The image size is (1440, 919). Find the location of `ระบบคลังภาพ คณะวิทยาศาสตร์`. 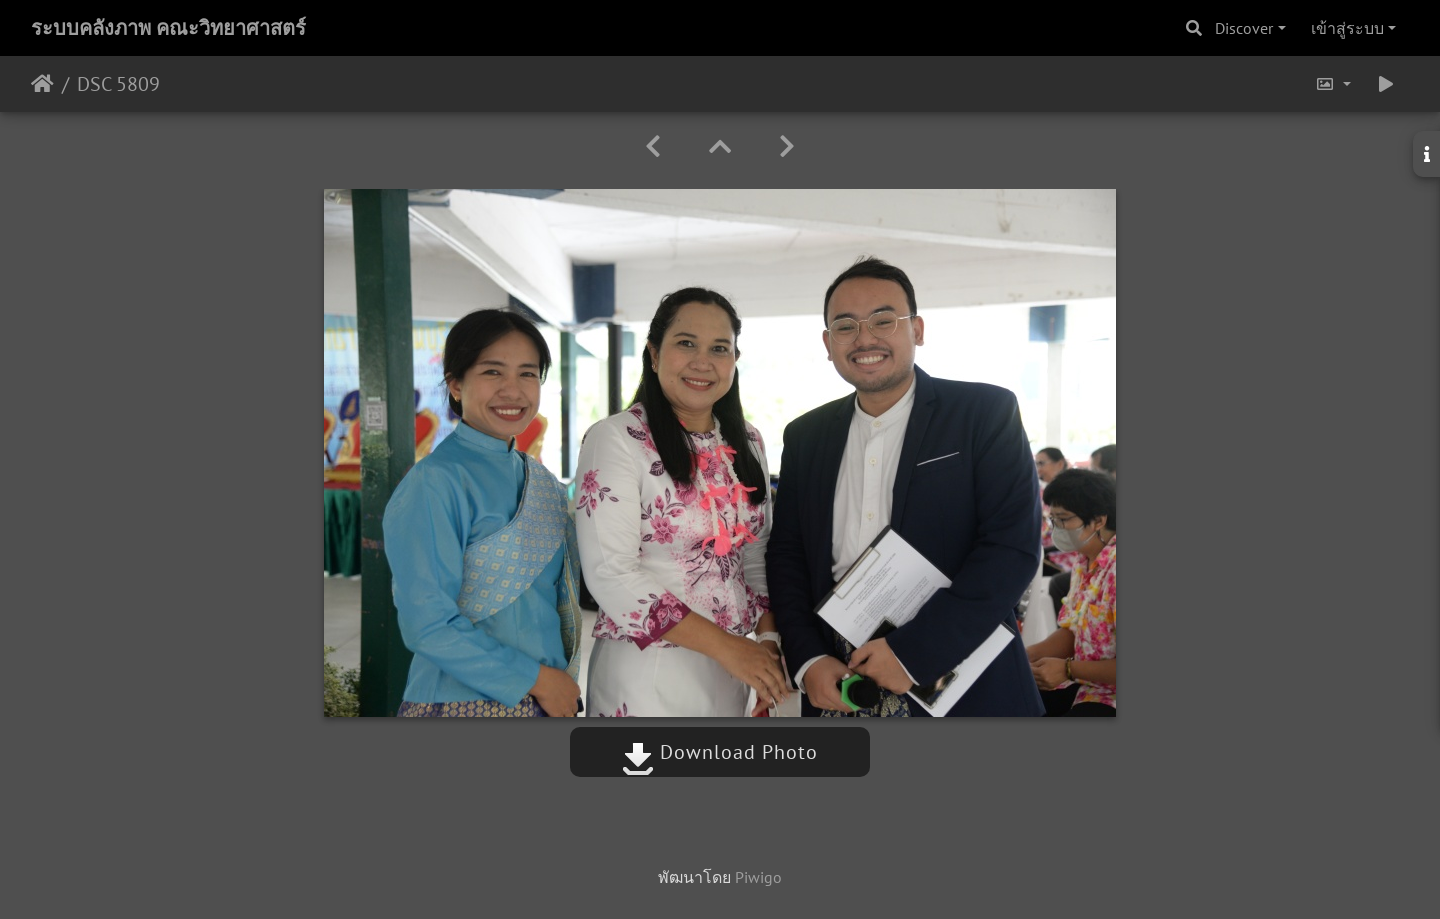

ระบบคลังภาพ คณะวิทยาศาสตร์ is located at coordinates (168, 28).